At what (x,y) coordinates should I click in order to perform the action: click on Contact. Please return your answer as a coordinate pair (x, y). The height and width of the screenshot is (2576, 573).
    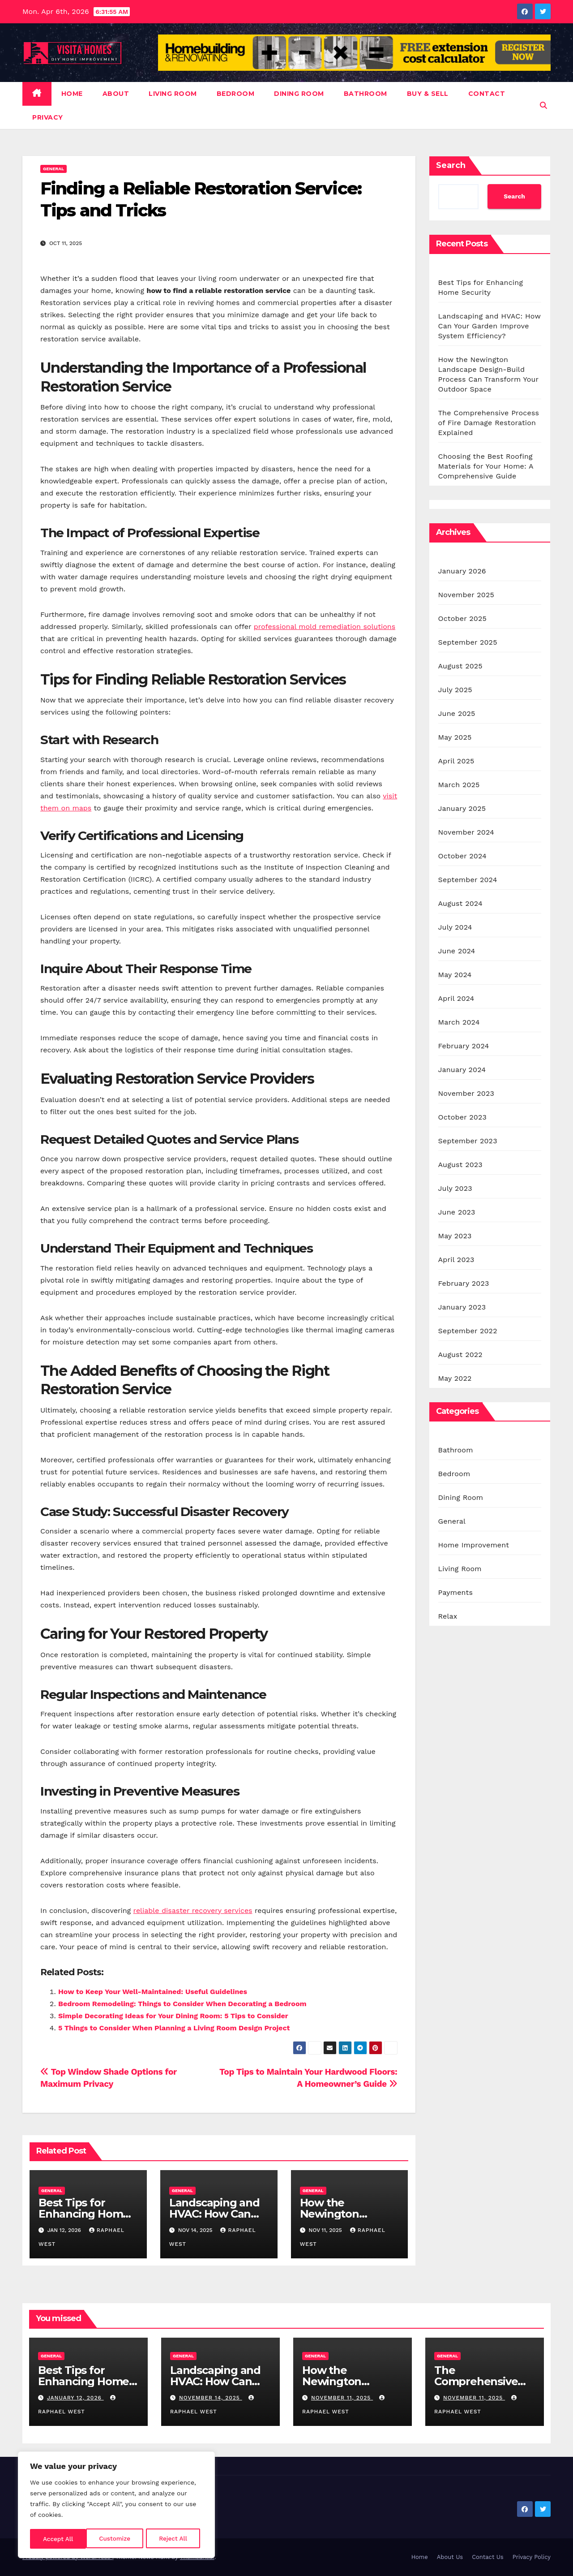
    Looking at the image, I should click on (486, 94).